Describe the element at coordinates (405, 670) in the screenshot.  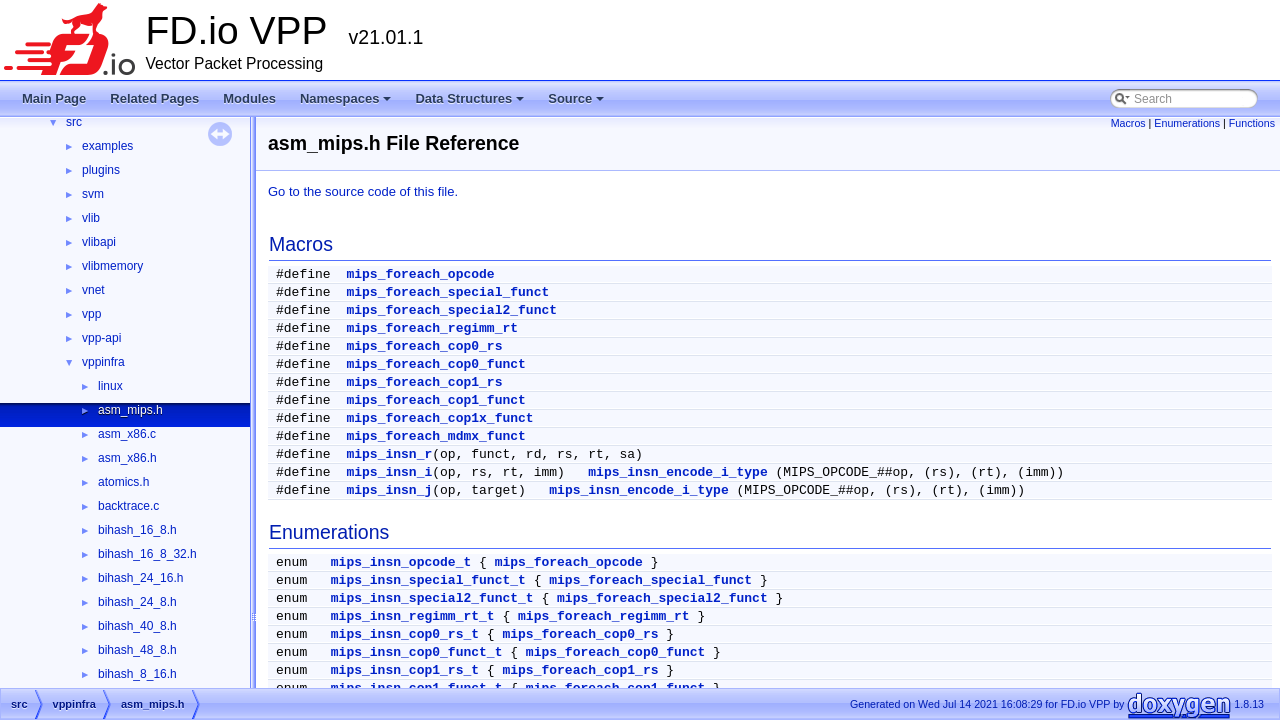
I see `mips_insn_cop1_rs_t` at that location.